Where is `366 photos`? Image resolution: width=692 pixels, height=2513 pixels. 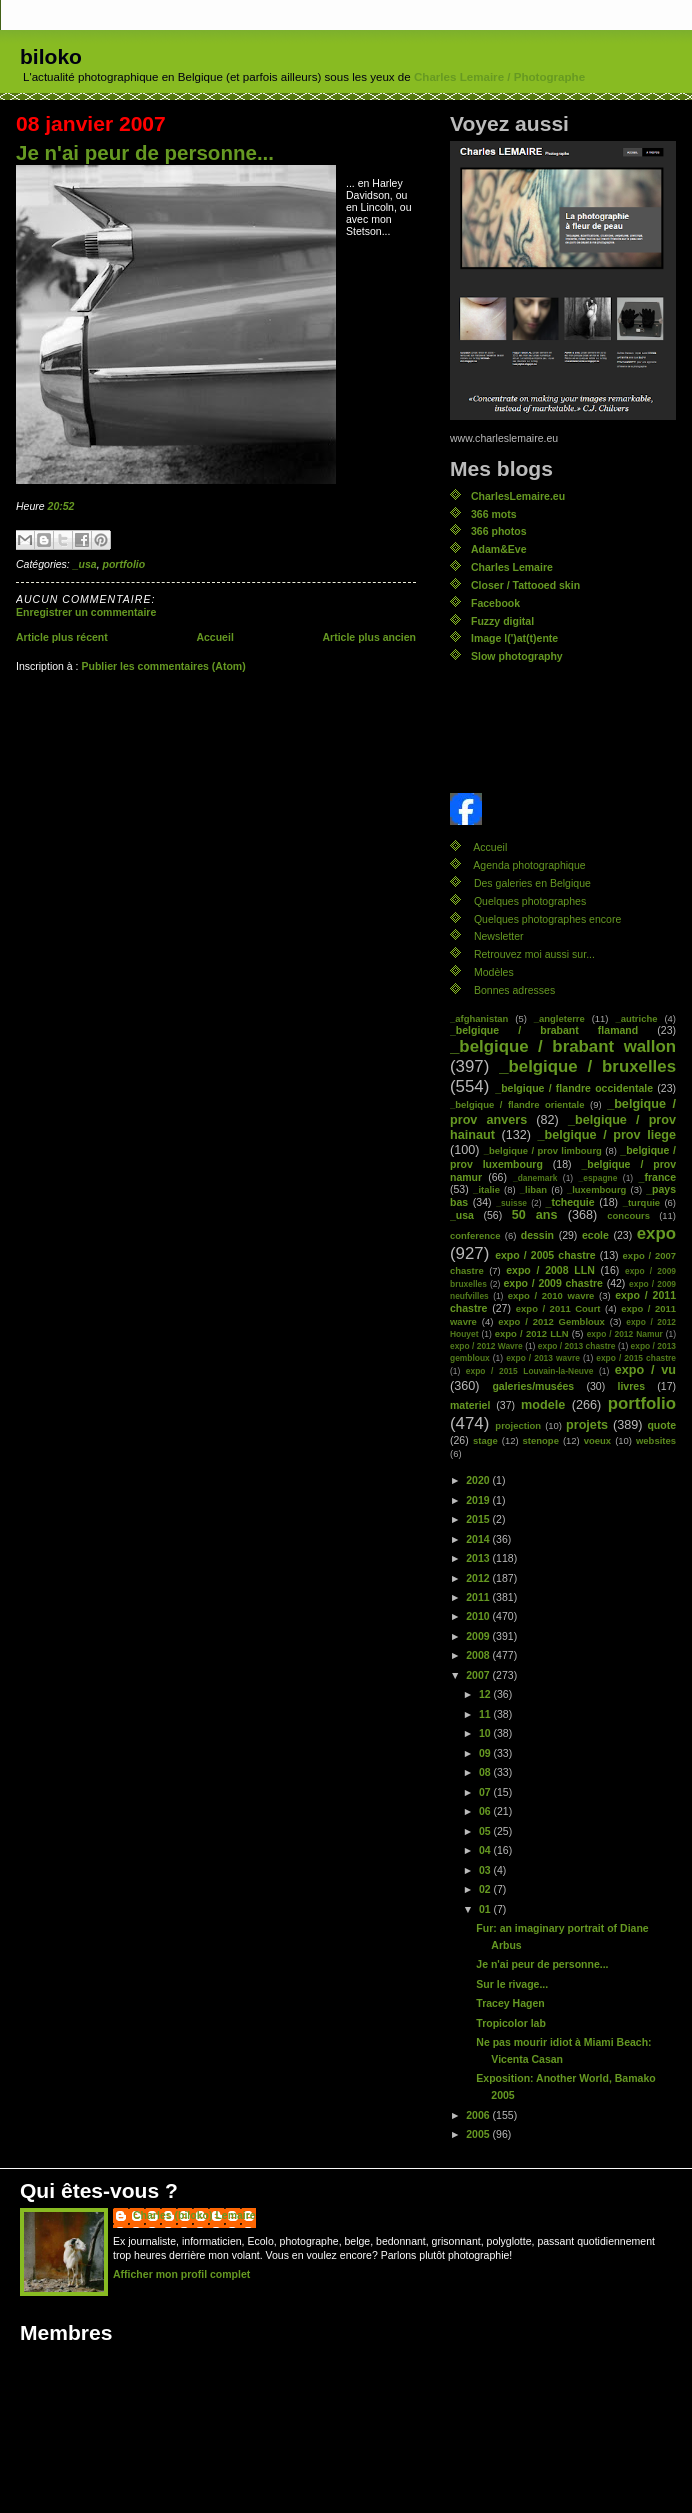 366 photos is located at coordinates (499, 531).